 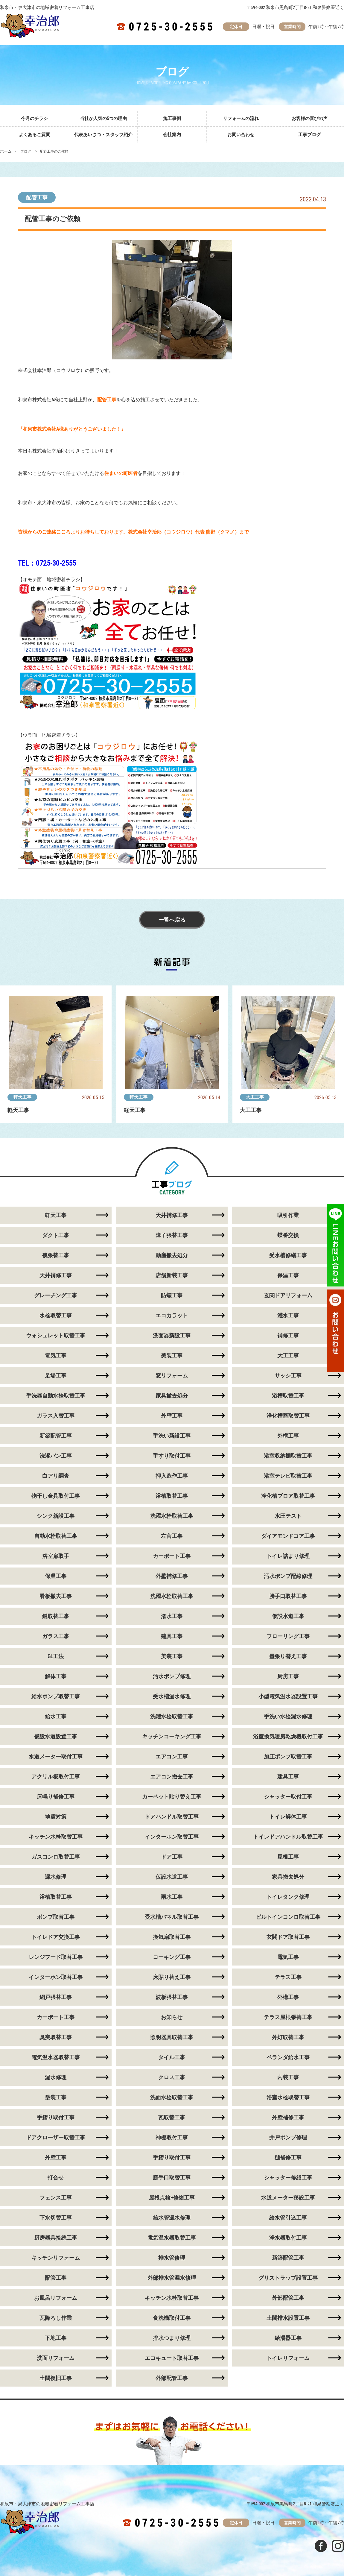 What do you see at coordinates (288, 1616) in the screenshot?
I see `仮設水道工事` at bounding box center [288, 1616].